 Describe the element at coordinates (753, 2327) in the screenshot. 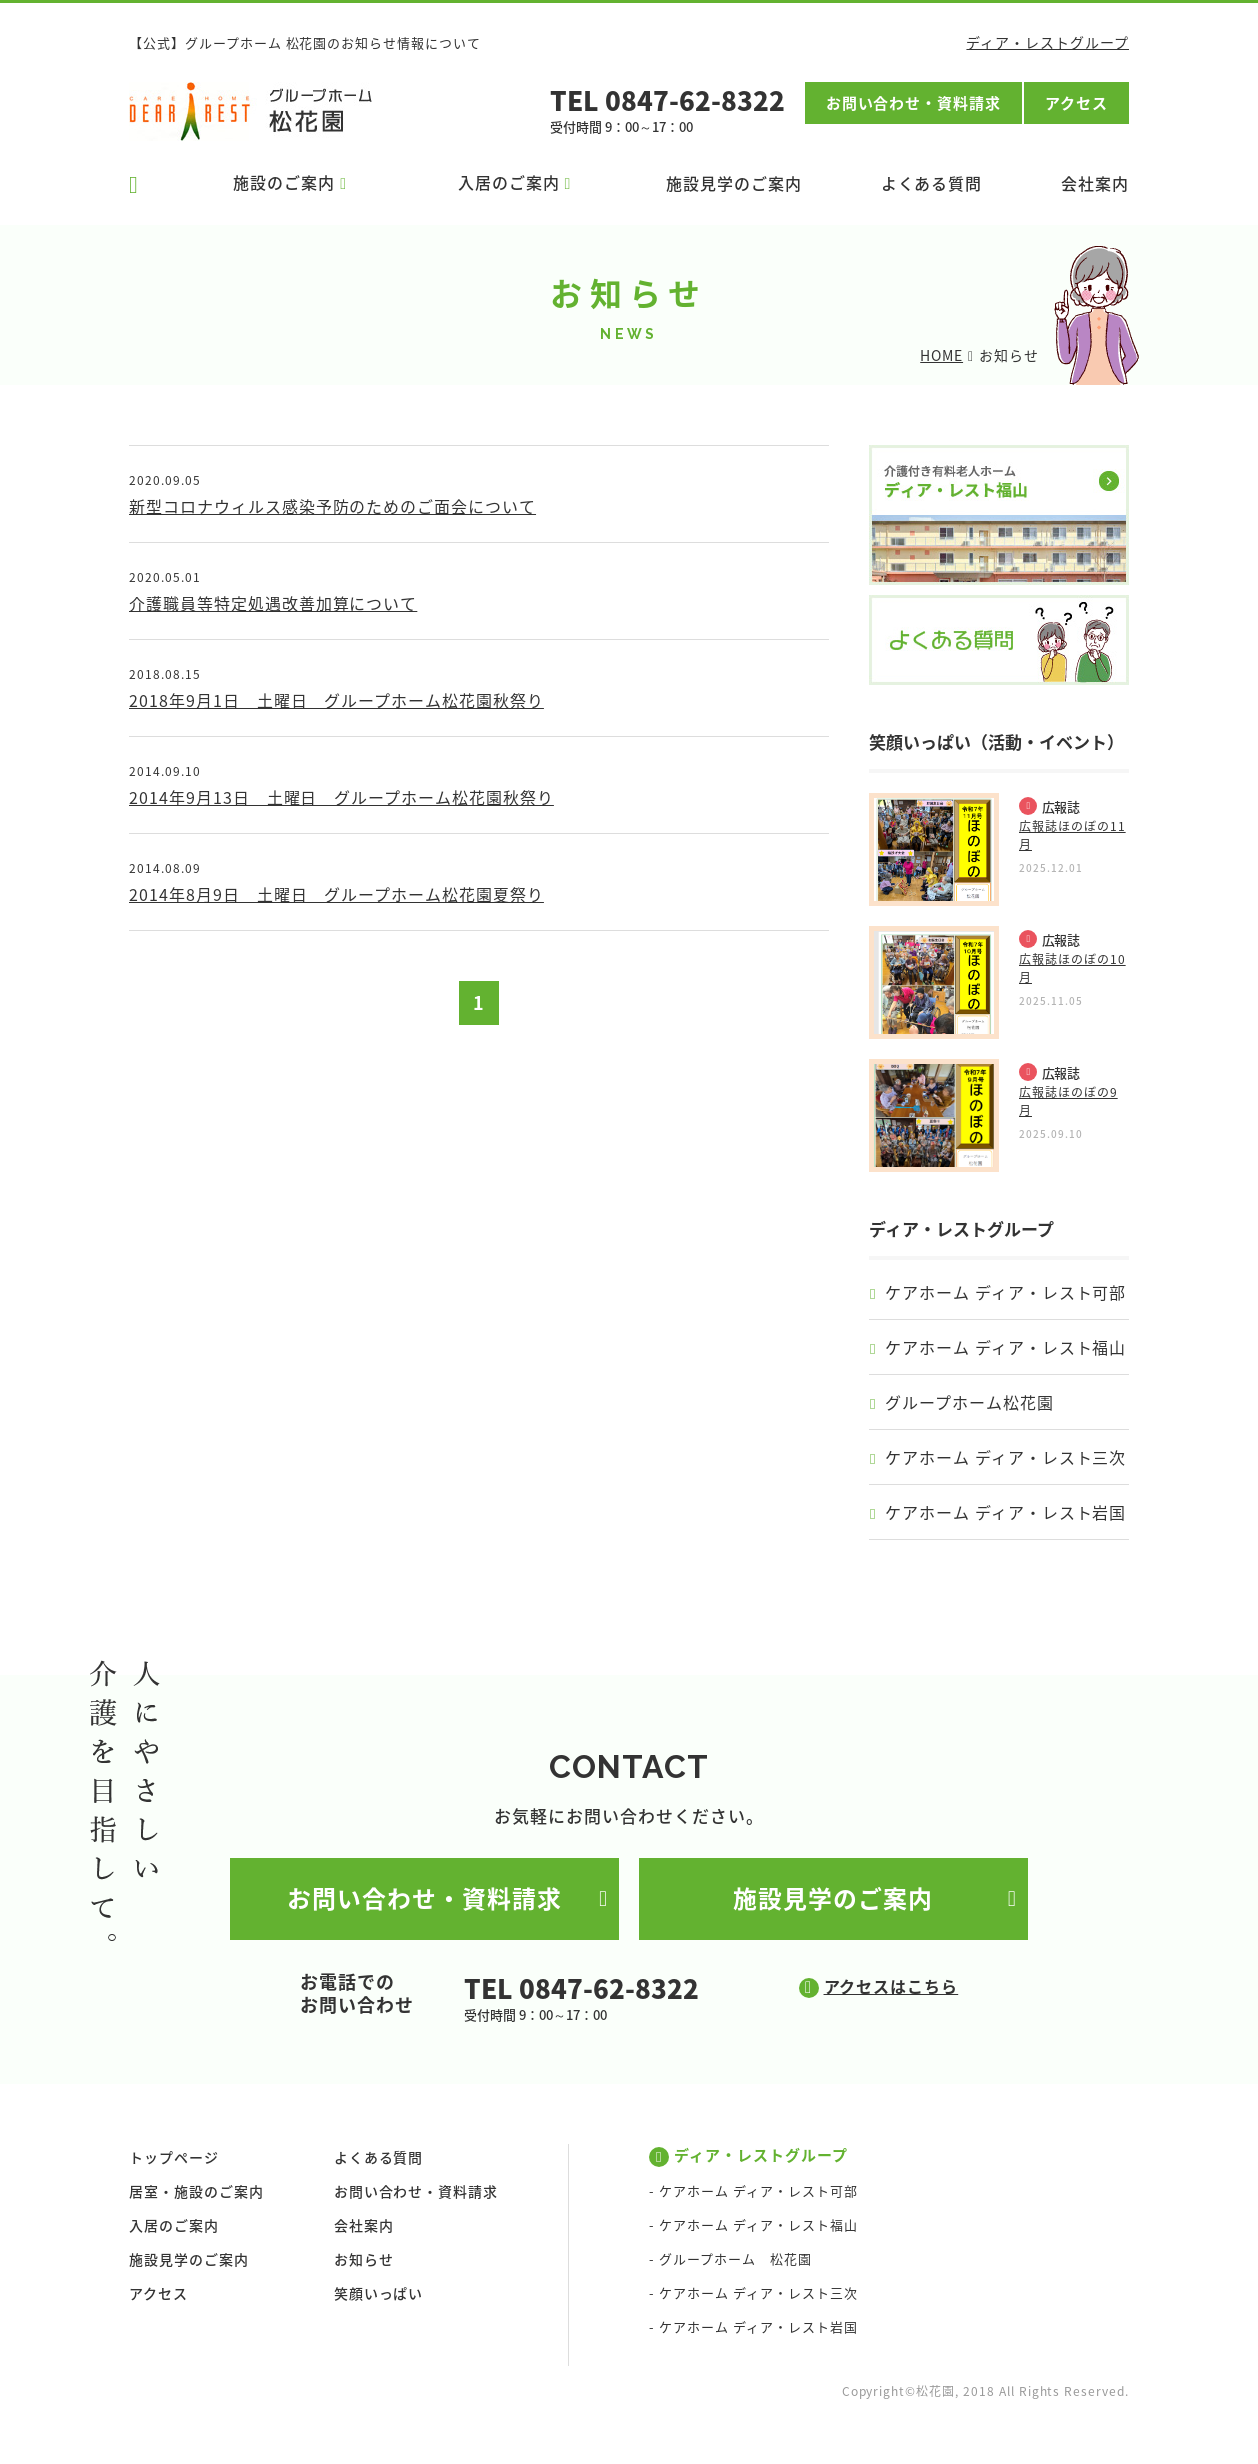

I see `- ケアホーム ディア・レスト岩国` at that location.